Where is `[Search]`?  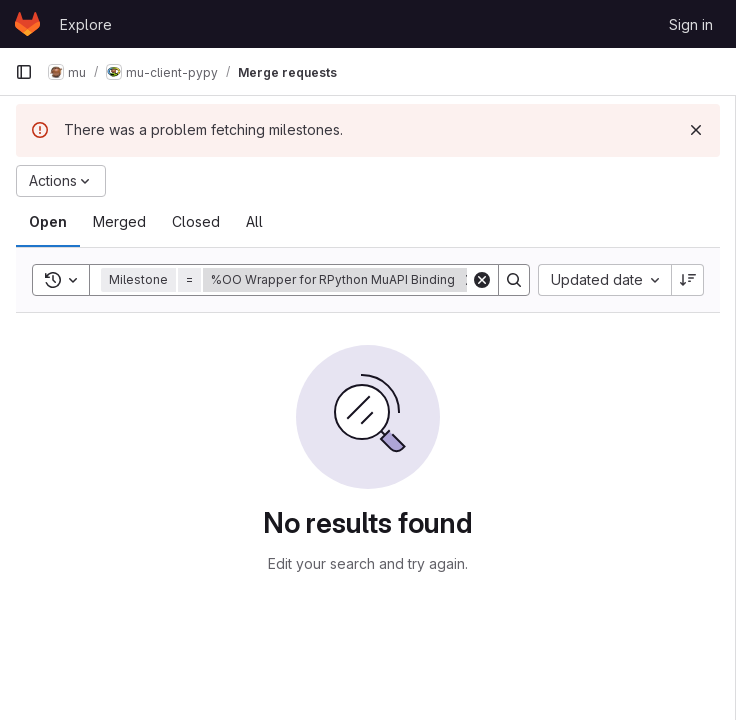 [Search] is located at coordinates (514, 280).